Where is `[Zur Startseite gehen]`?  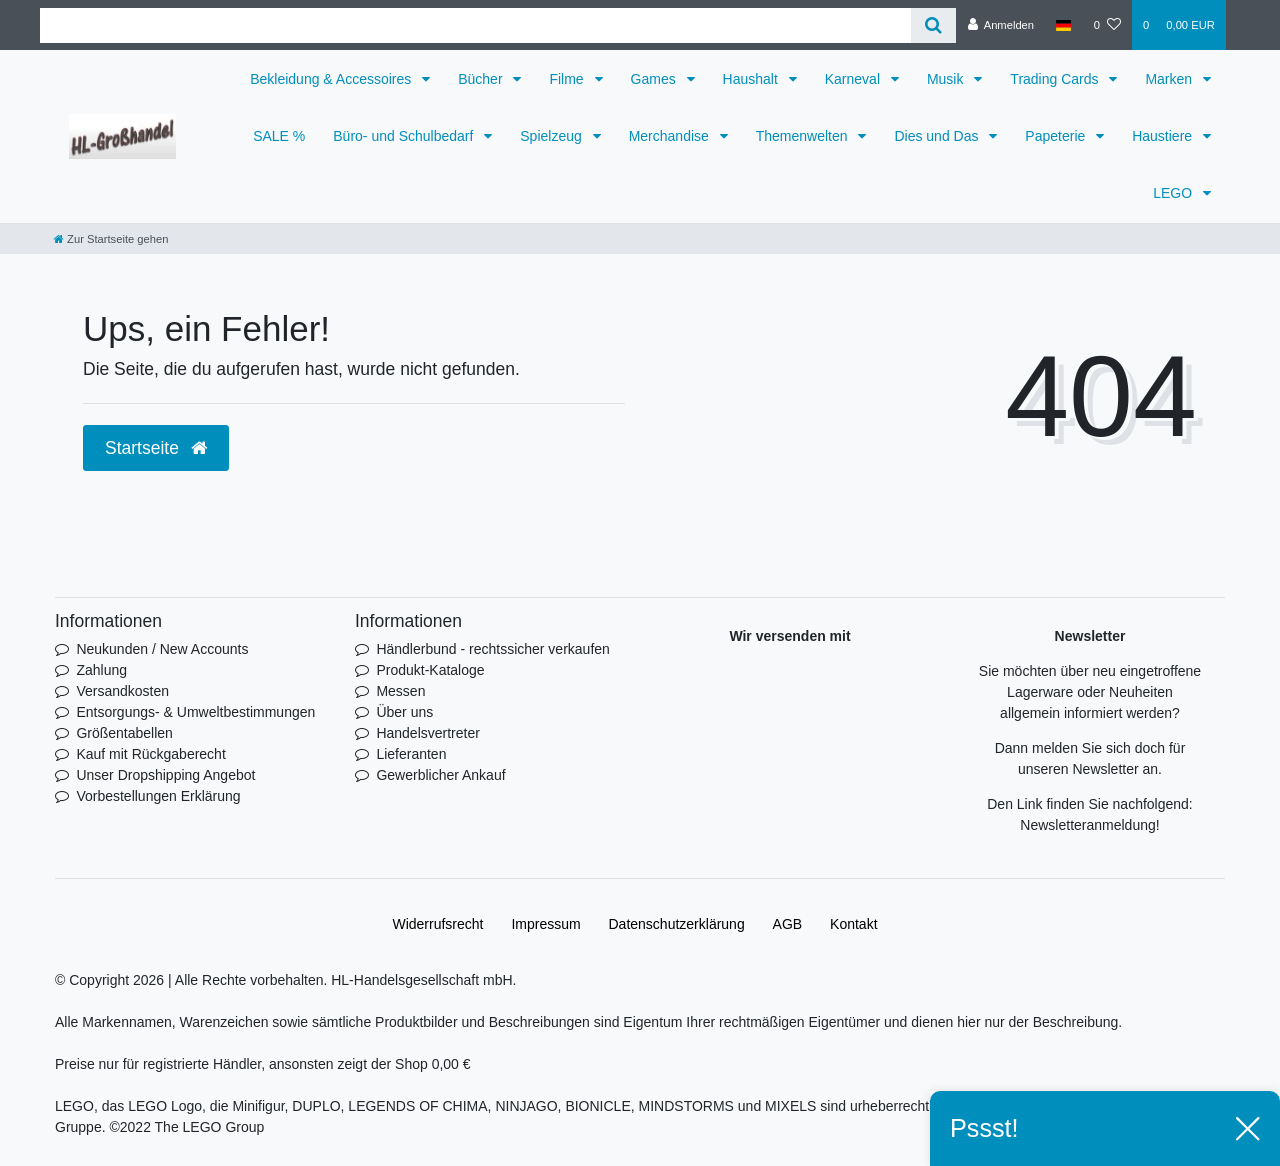
[Zur Startseite gehen] is located at coordinates (111, 239).